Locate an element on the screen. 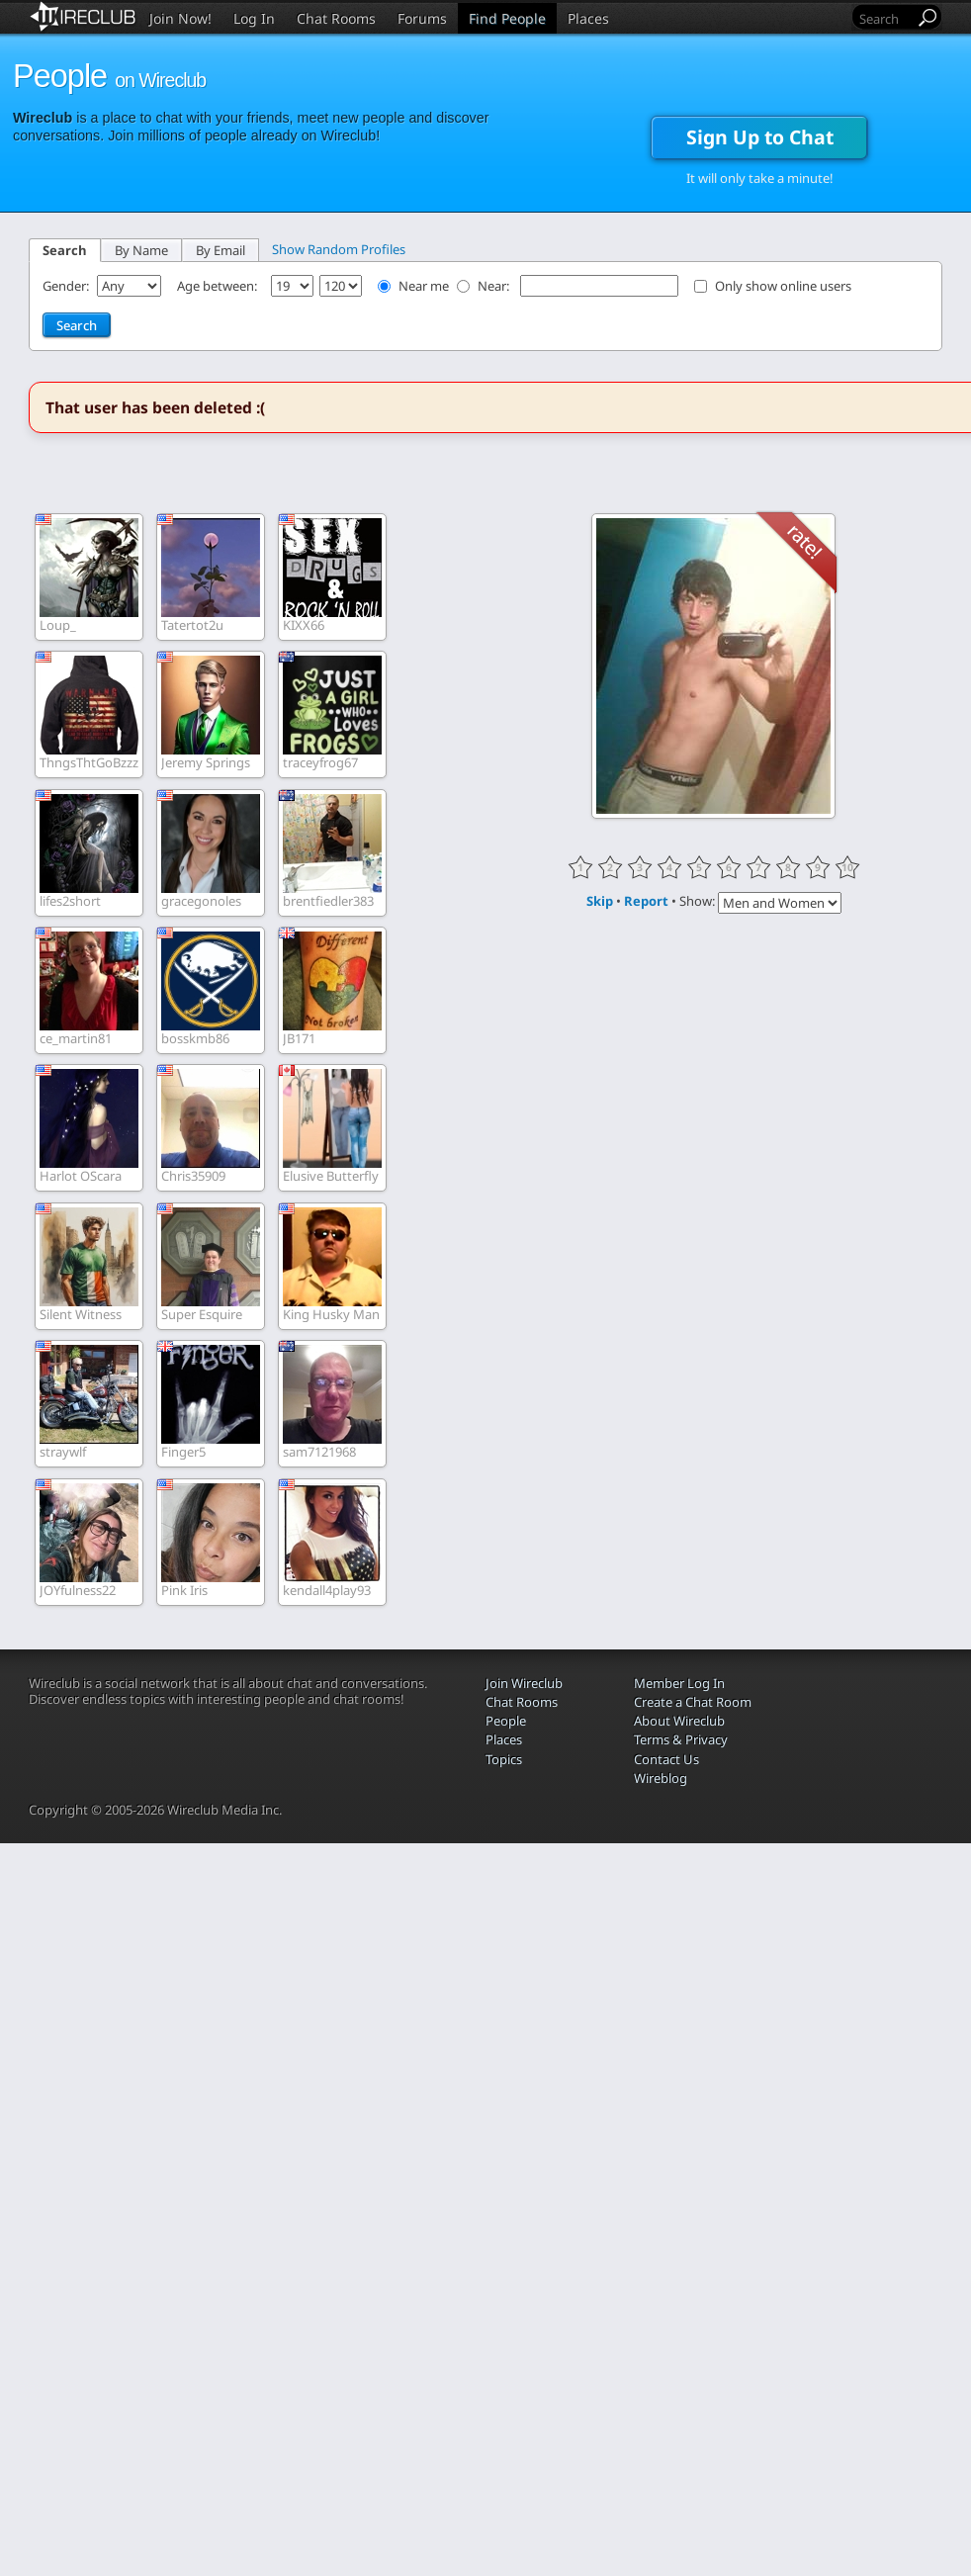 The width and height of the screenshot is (971, 2576). Report is located at coordinates (646, 901).